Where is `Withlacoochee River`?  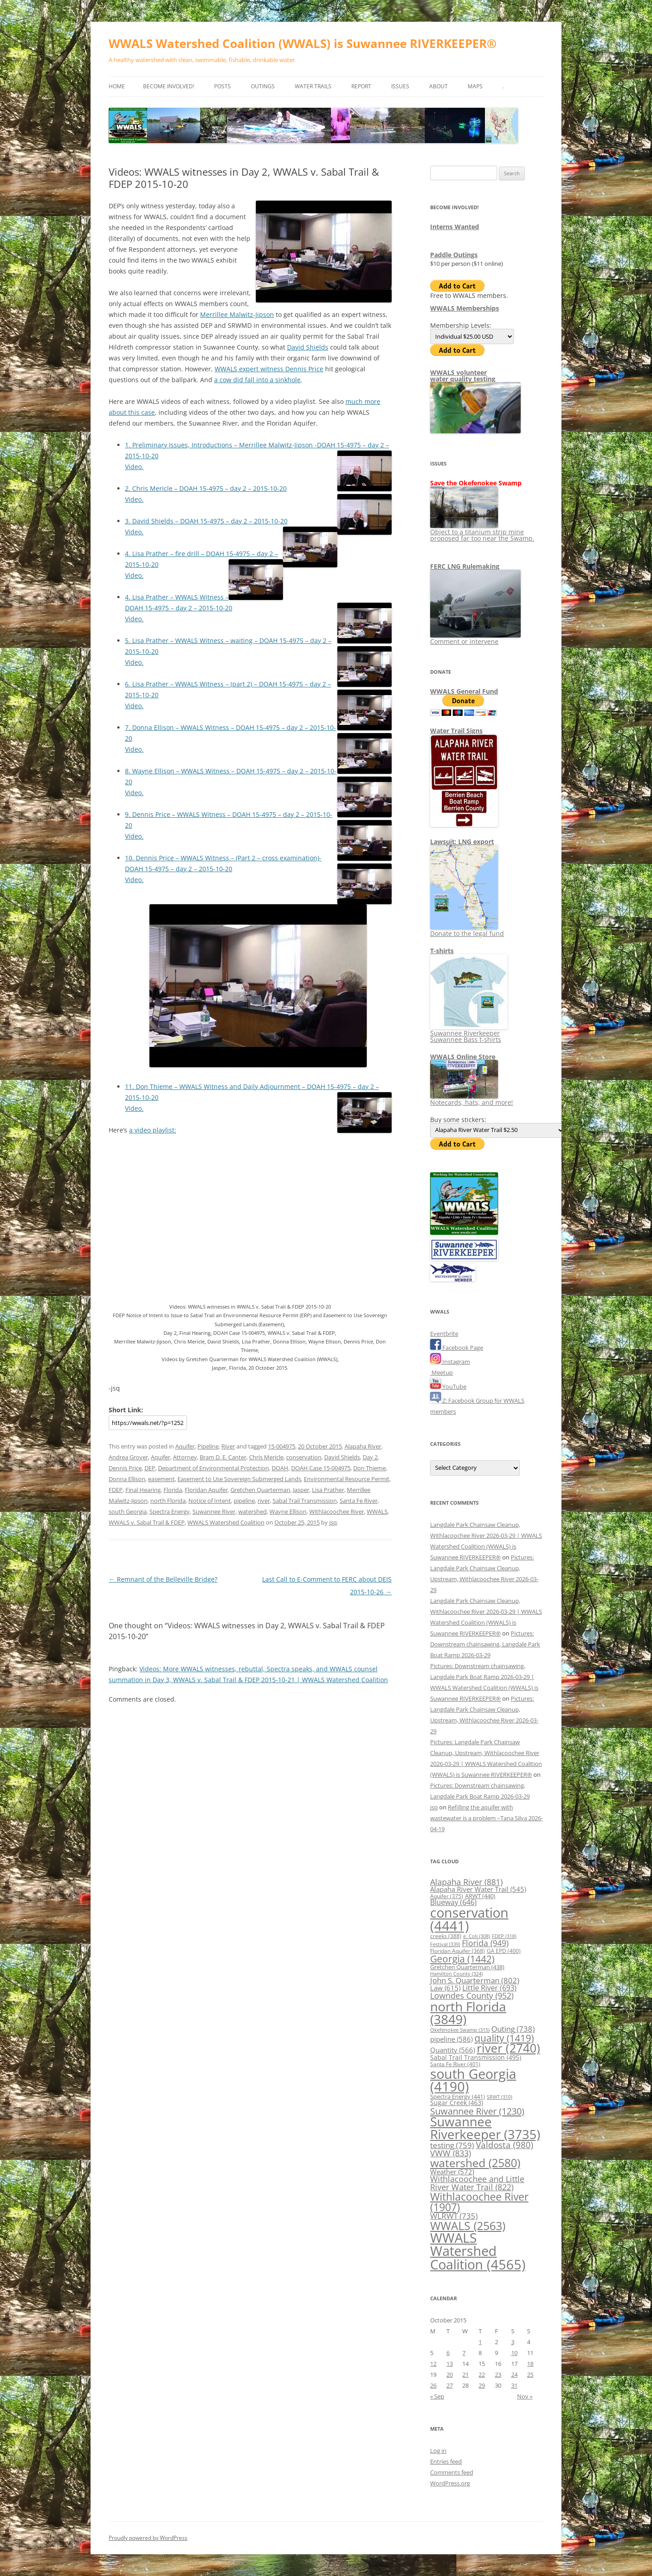 Withlacoochee River is located at coordinates (336, 1511).